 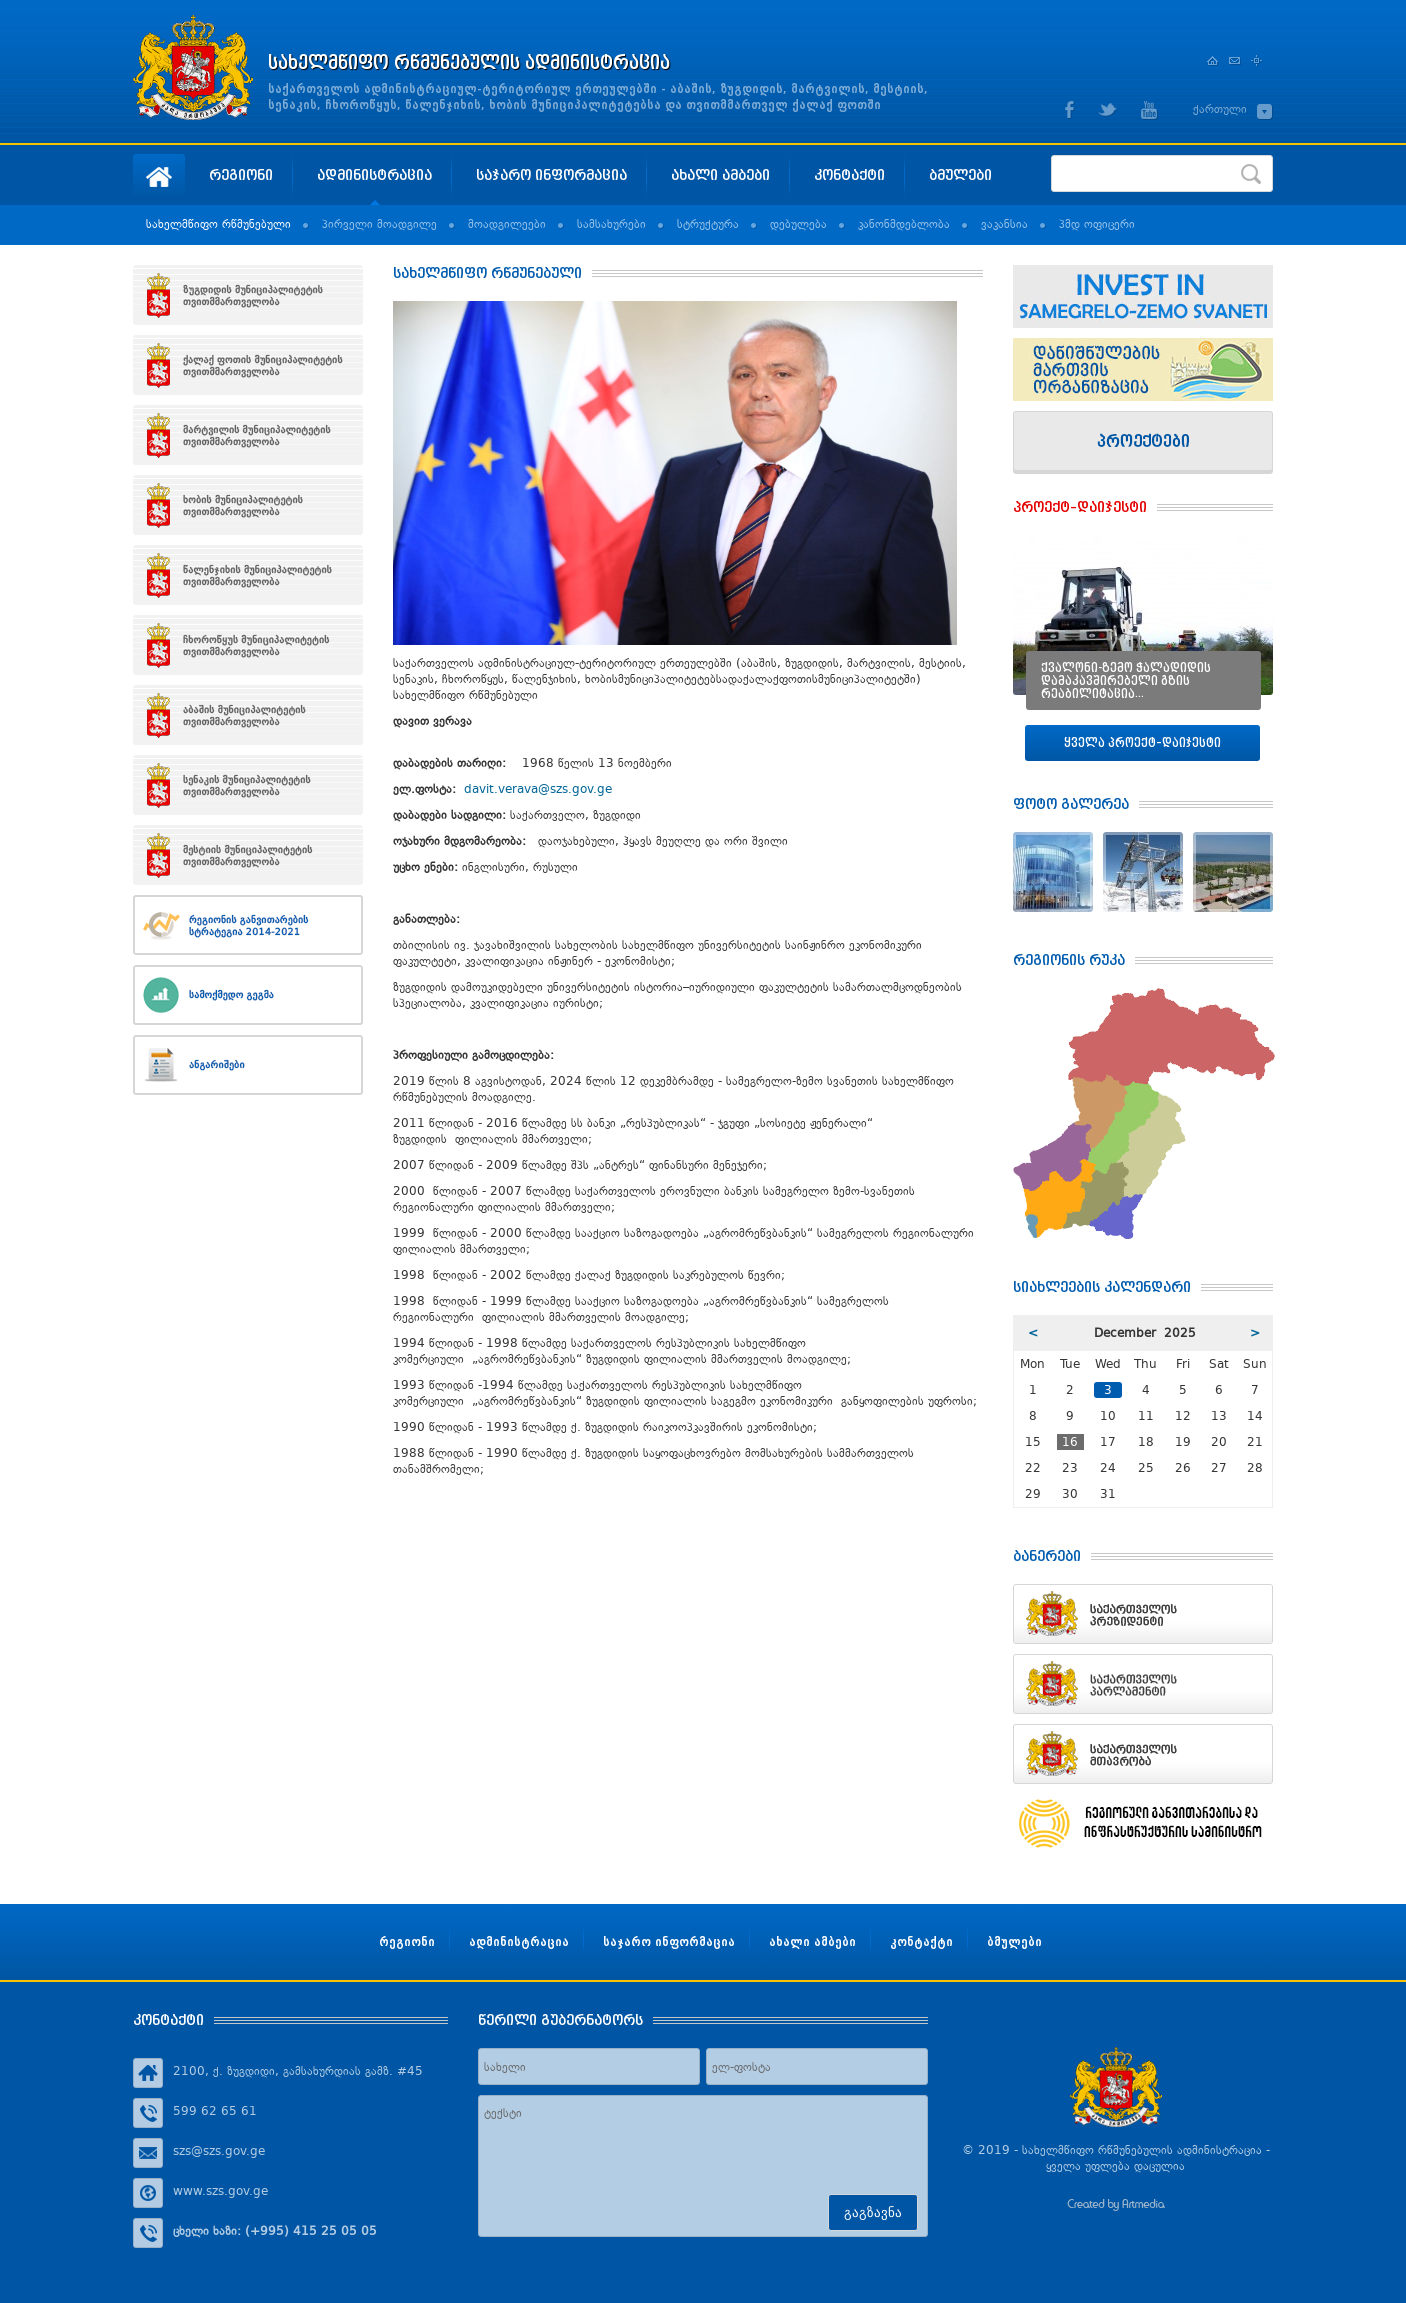 I want to click on საჯარო ინფორმაცია, so click(x=551, y=174).